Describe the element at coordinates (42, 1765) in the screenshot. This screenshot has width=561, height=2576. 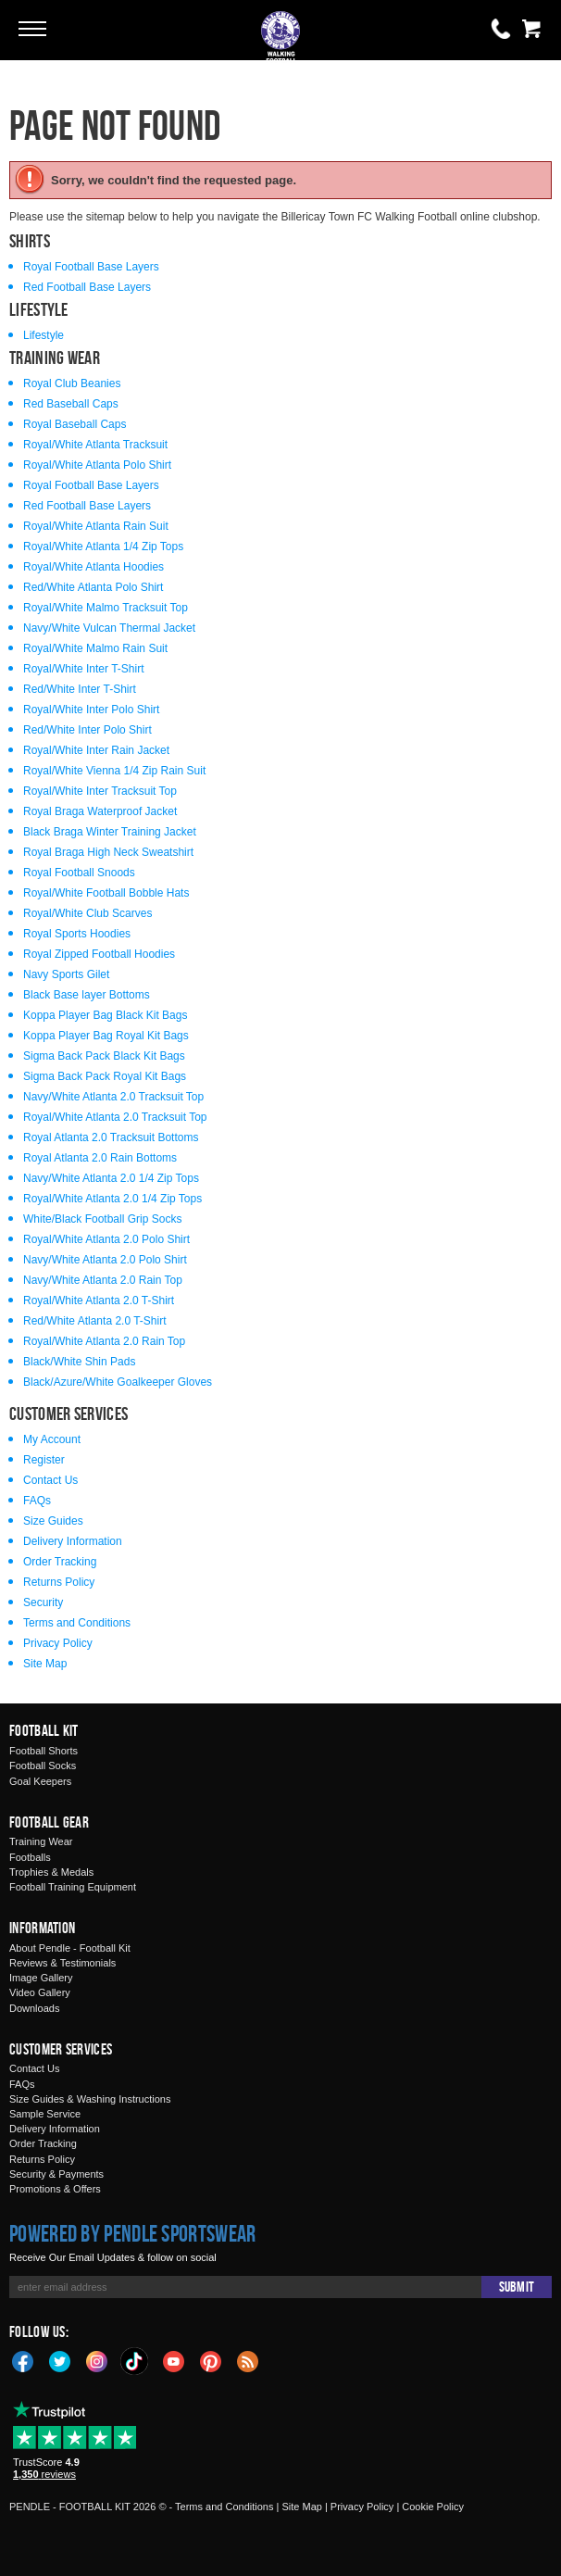
I see `Football Socks` at that location.